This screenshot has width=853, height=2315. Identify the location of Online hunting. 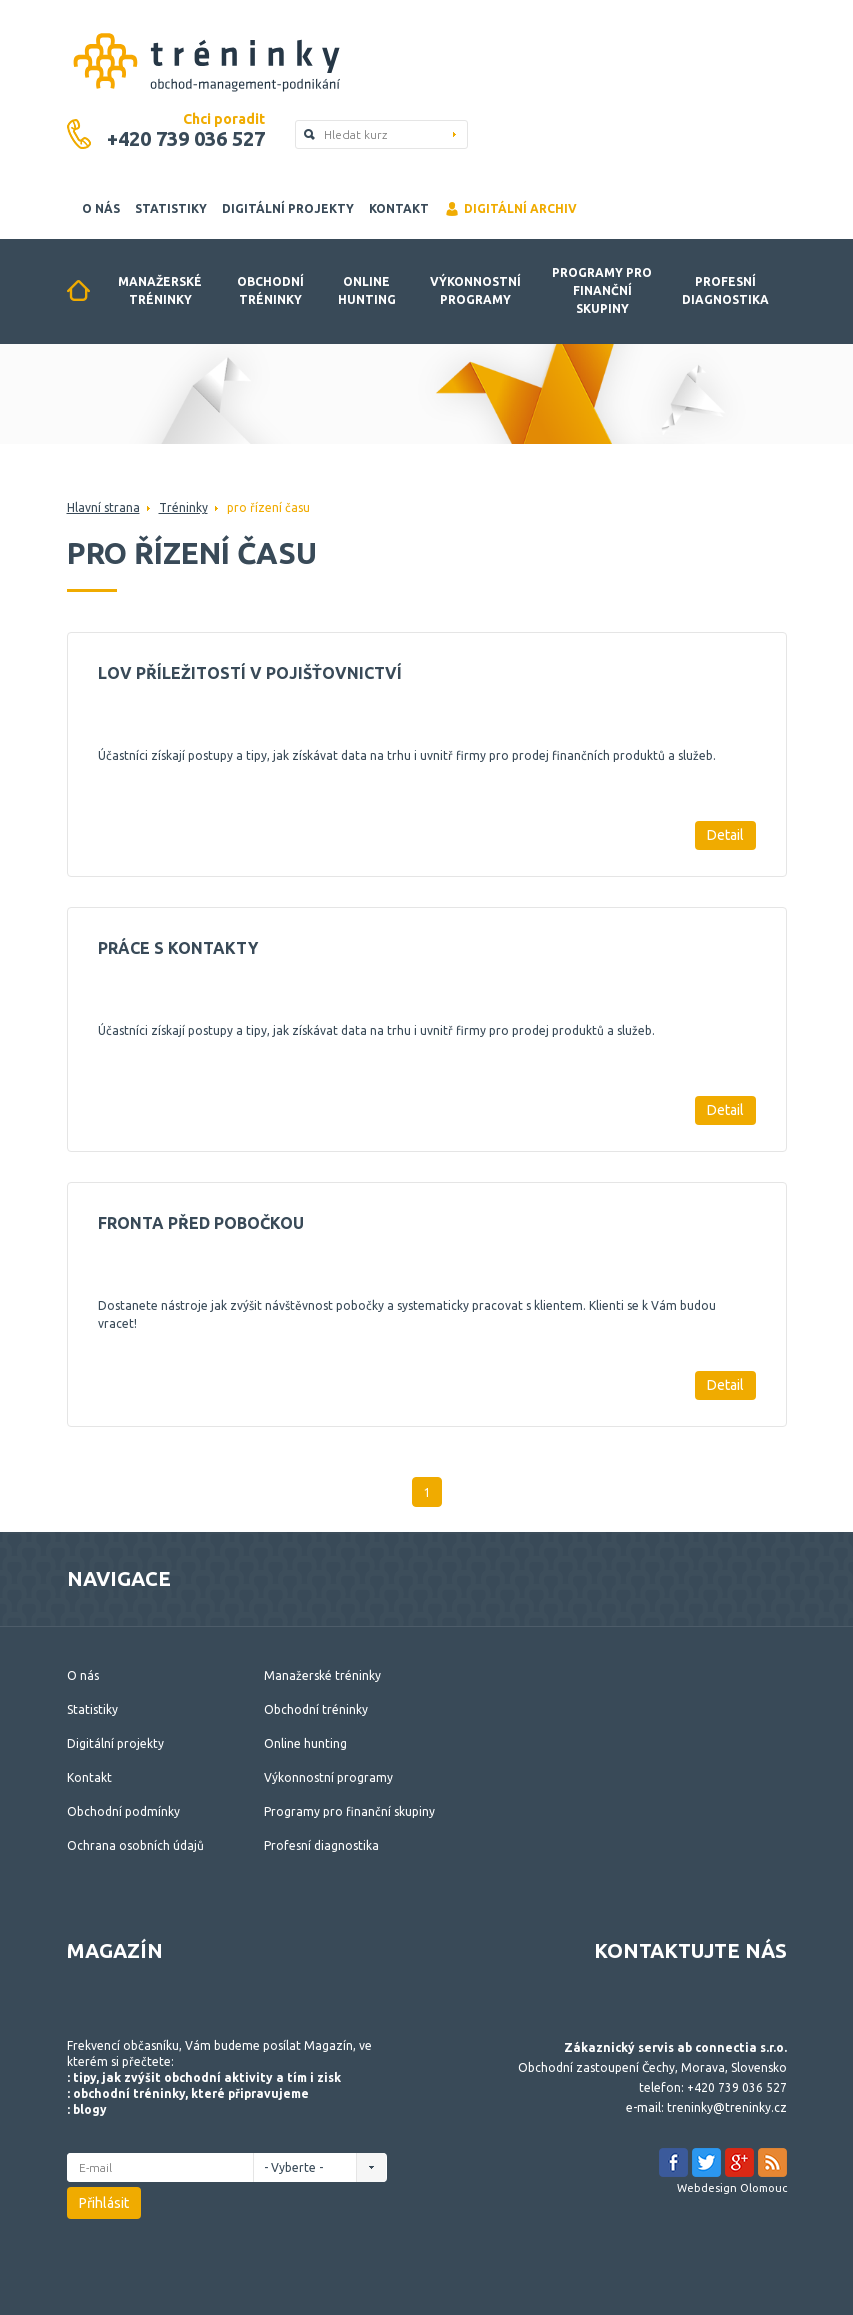
(367, 290).